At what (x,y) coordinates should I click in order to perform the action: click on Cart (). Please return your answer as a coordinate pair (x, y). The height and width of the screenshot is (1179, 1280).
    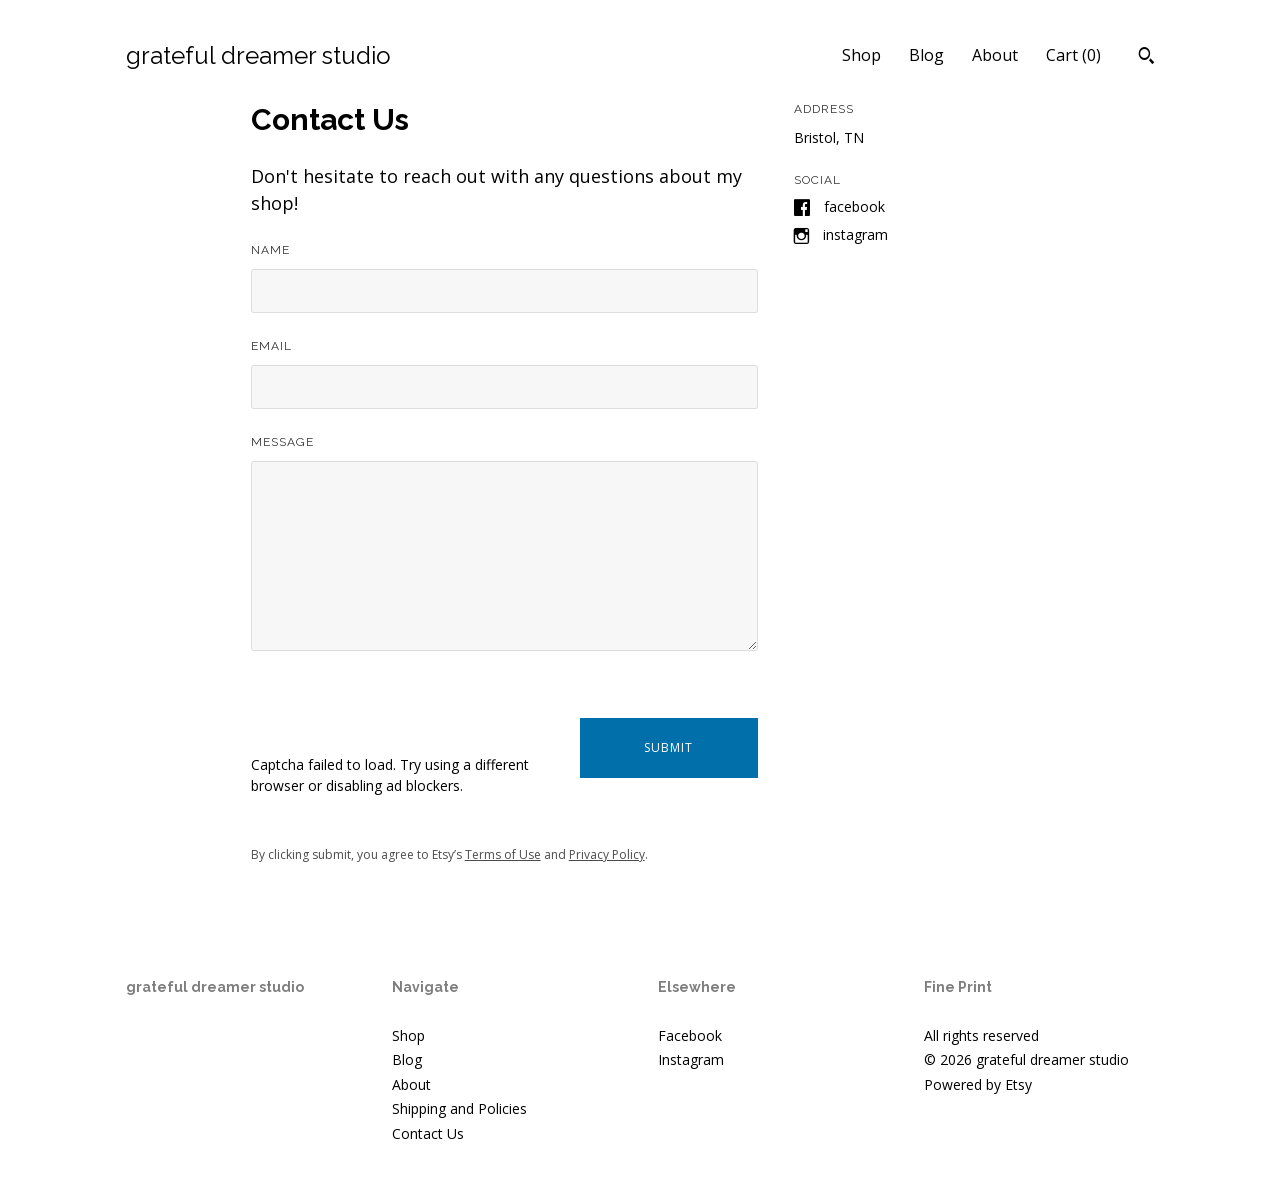
    Looking at the image, I should click on (1073, 55).